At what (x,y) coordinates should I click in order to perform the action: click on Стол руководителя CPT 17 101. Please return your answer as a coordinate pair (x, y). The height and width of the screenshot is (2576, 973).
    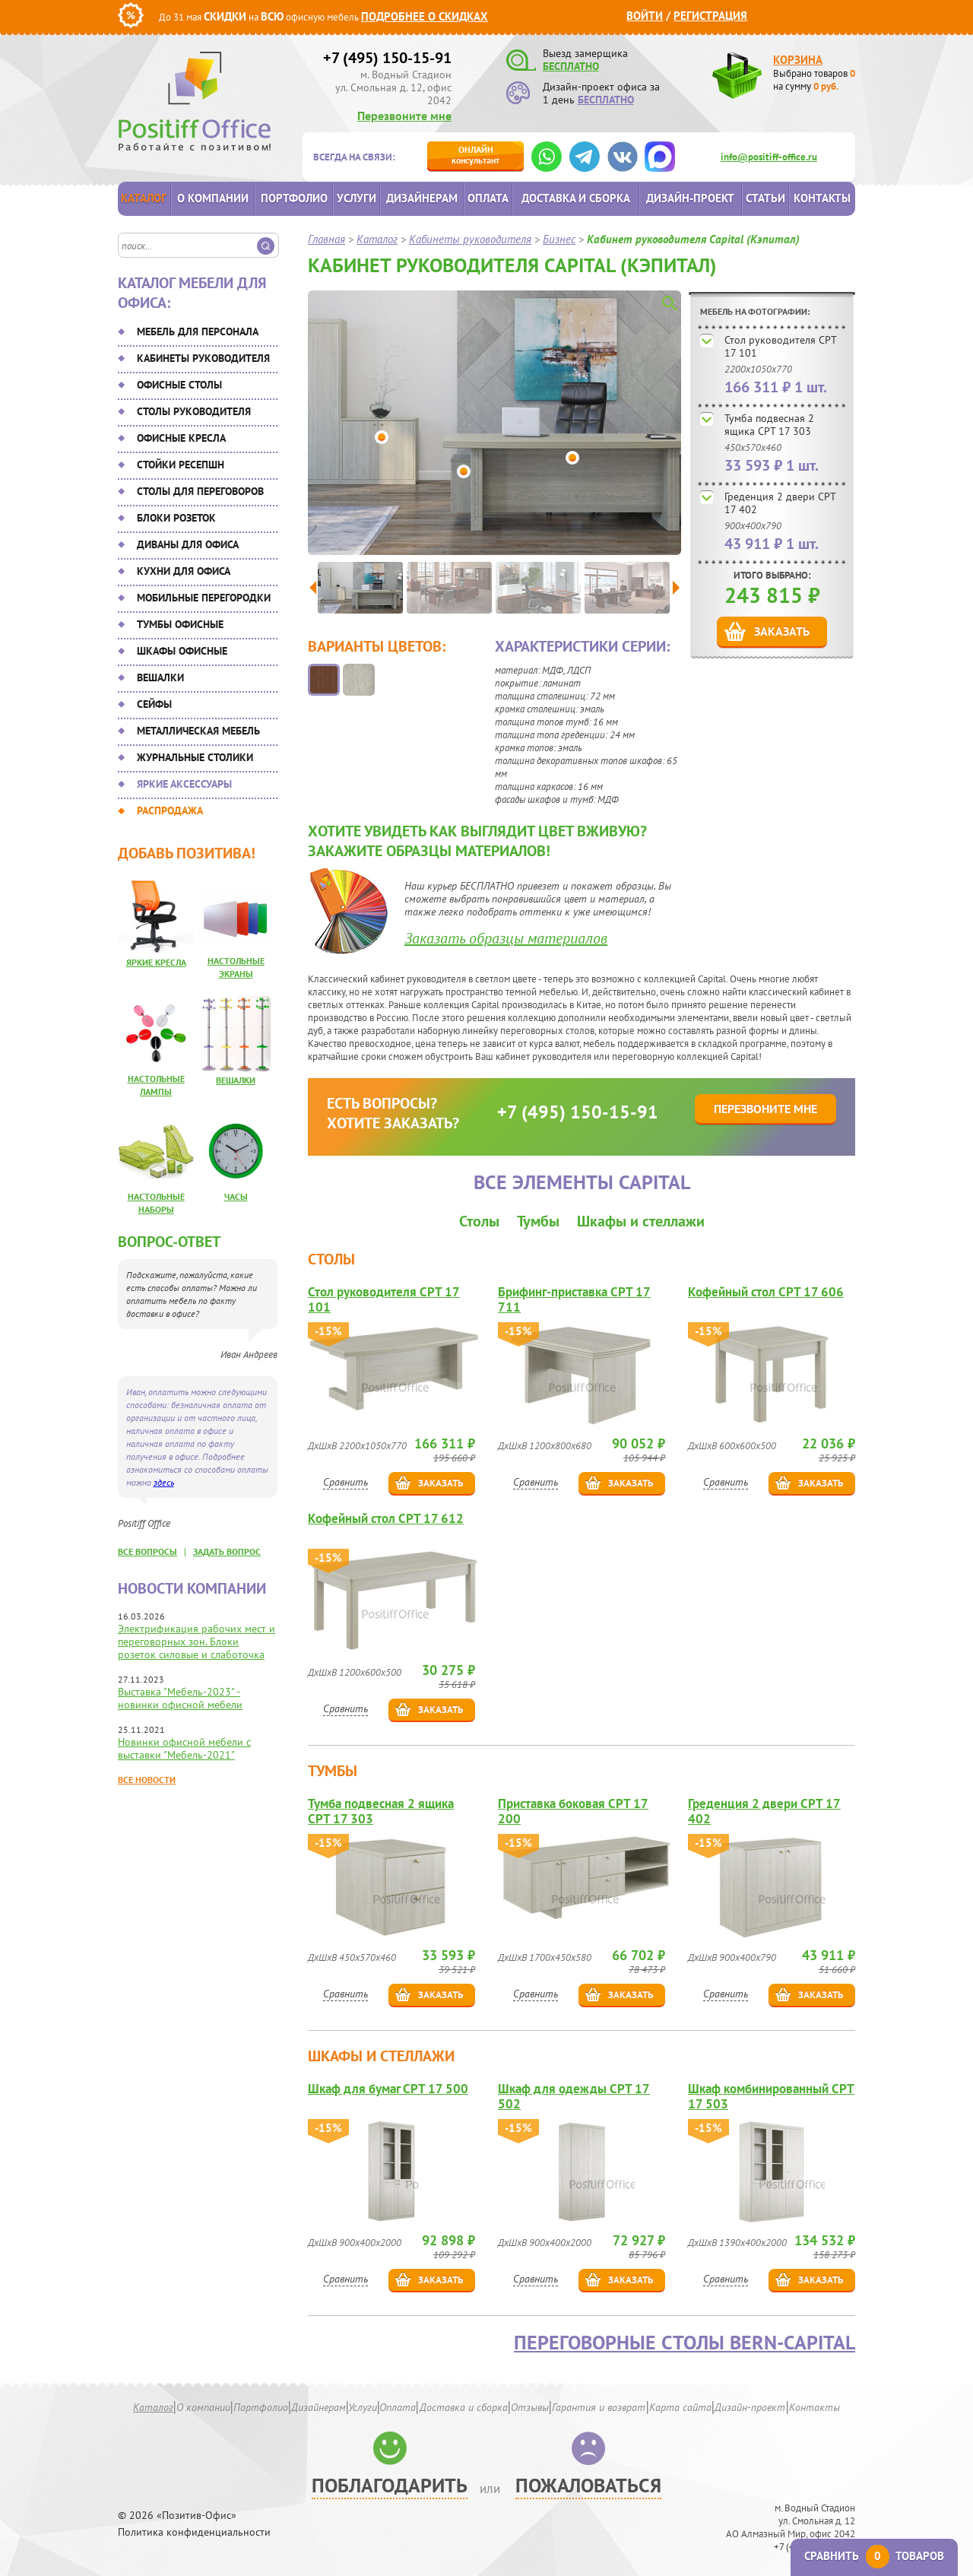
    Looking at the image, I should click on (780, 346).